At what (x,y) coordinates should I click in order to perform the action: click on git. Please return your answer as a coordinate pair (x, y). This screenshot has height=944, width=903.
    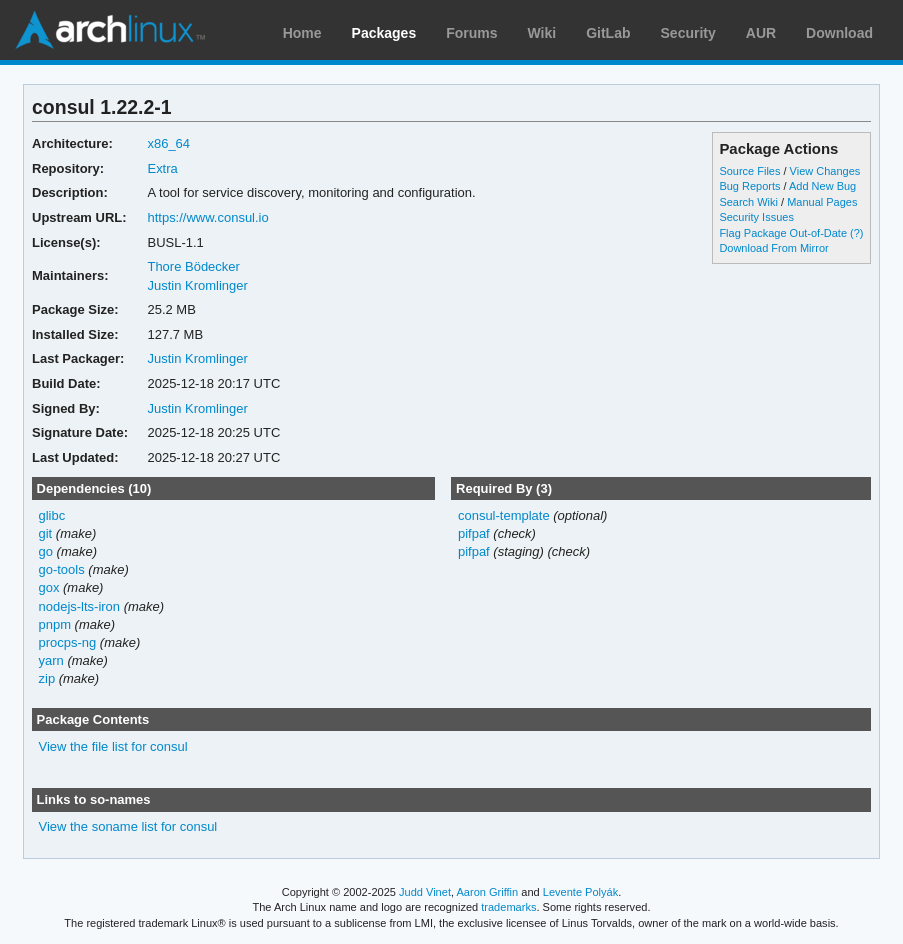
    Looking at the image, I should click on (46, 533).